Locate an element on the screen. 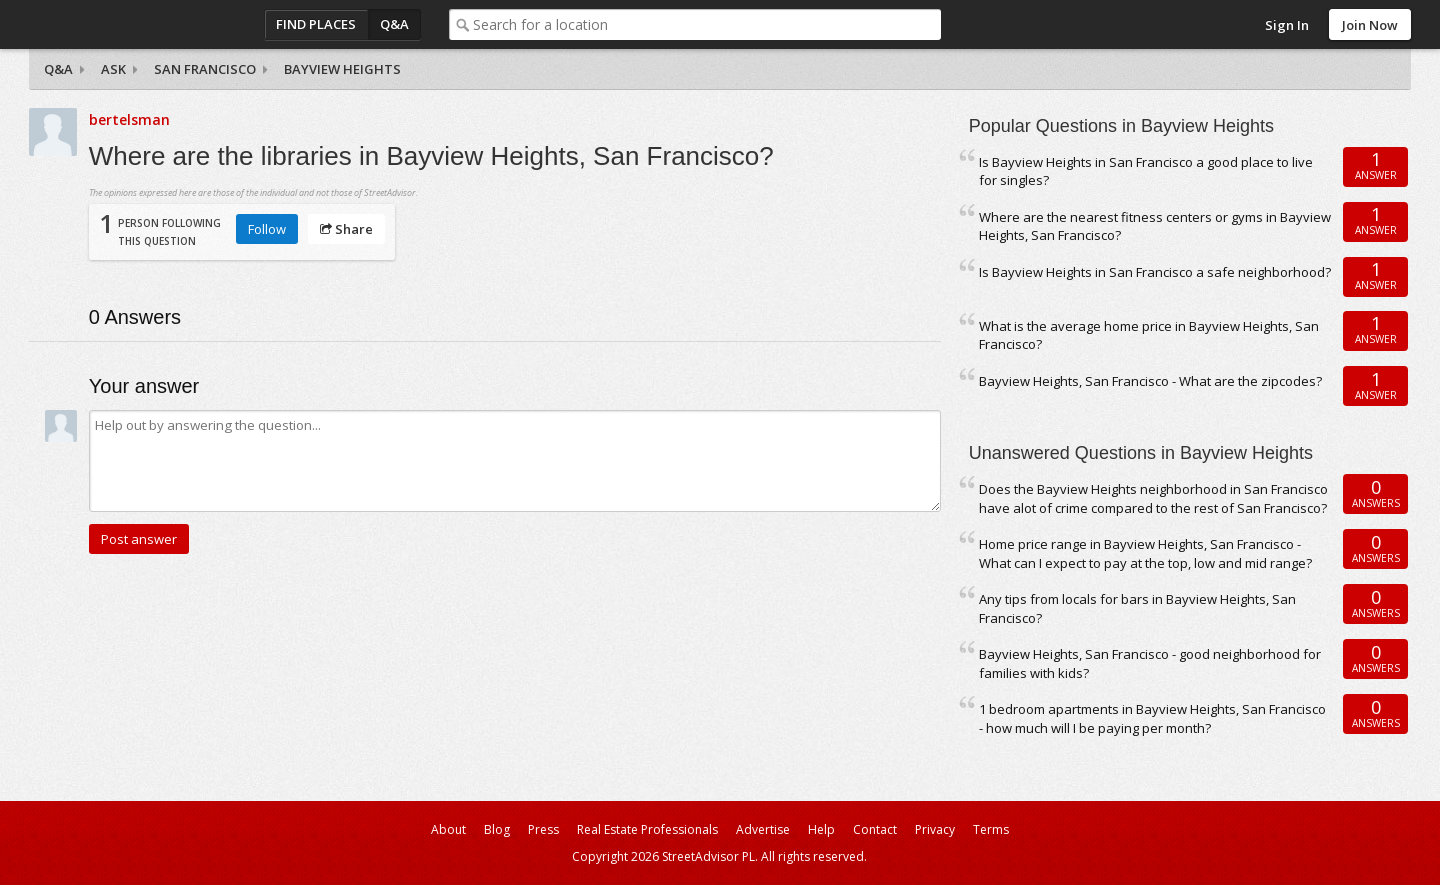  Help is located at coordinates (821, 829).